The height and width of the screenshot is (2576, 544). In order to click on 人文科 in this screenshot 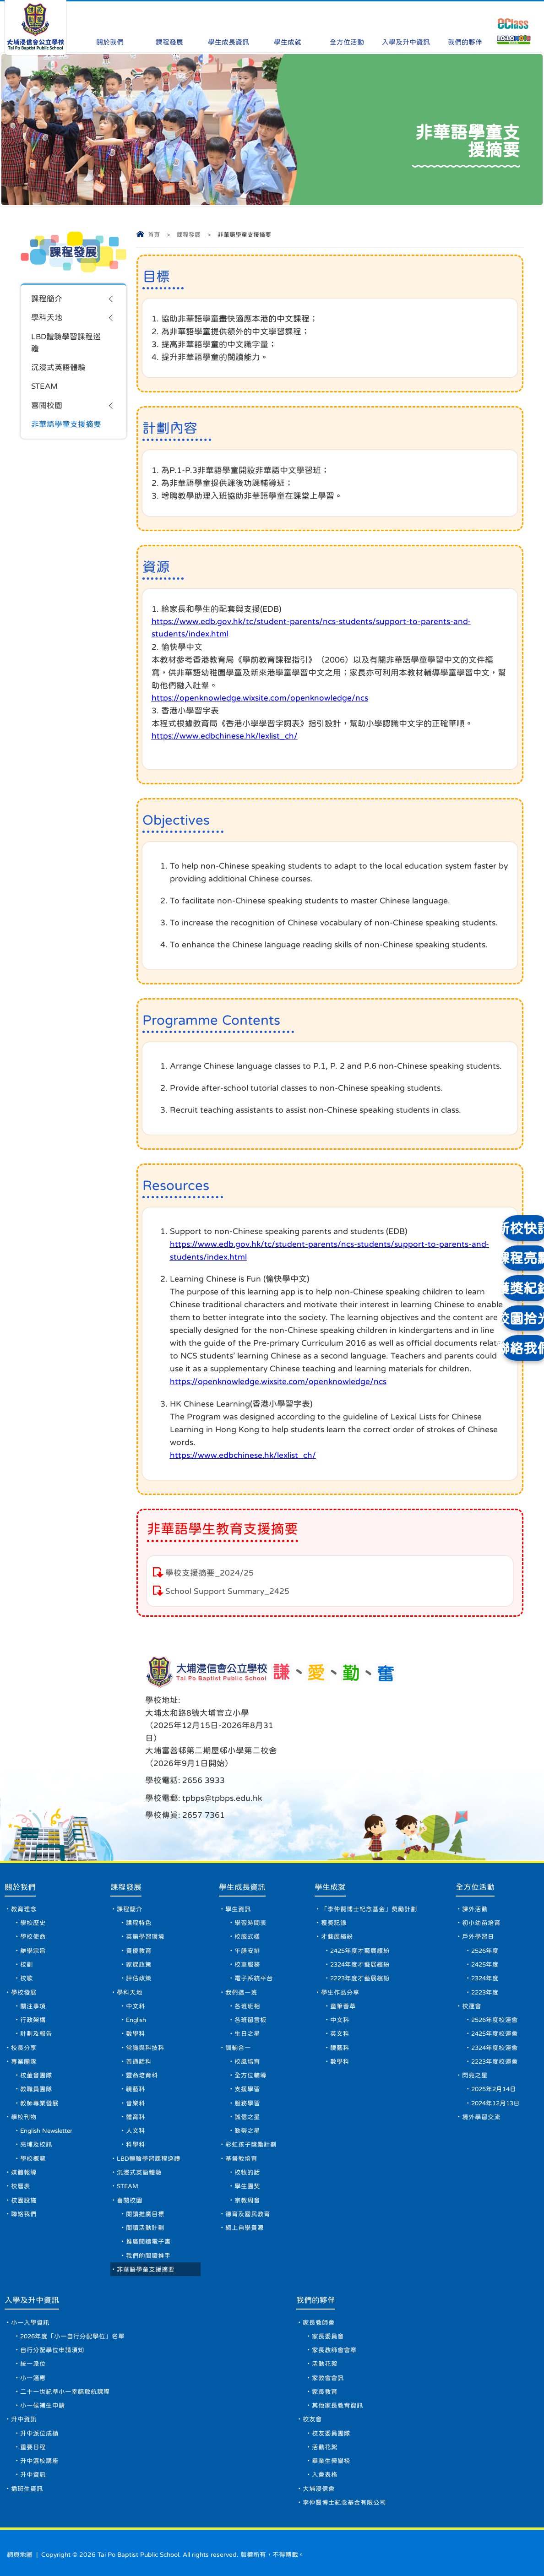, I will do `click(139, 2107)`.